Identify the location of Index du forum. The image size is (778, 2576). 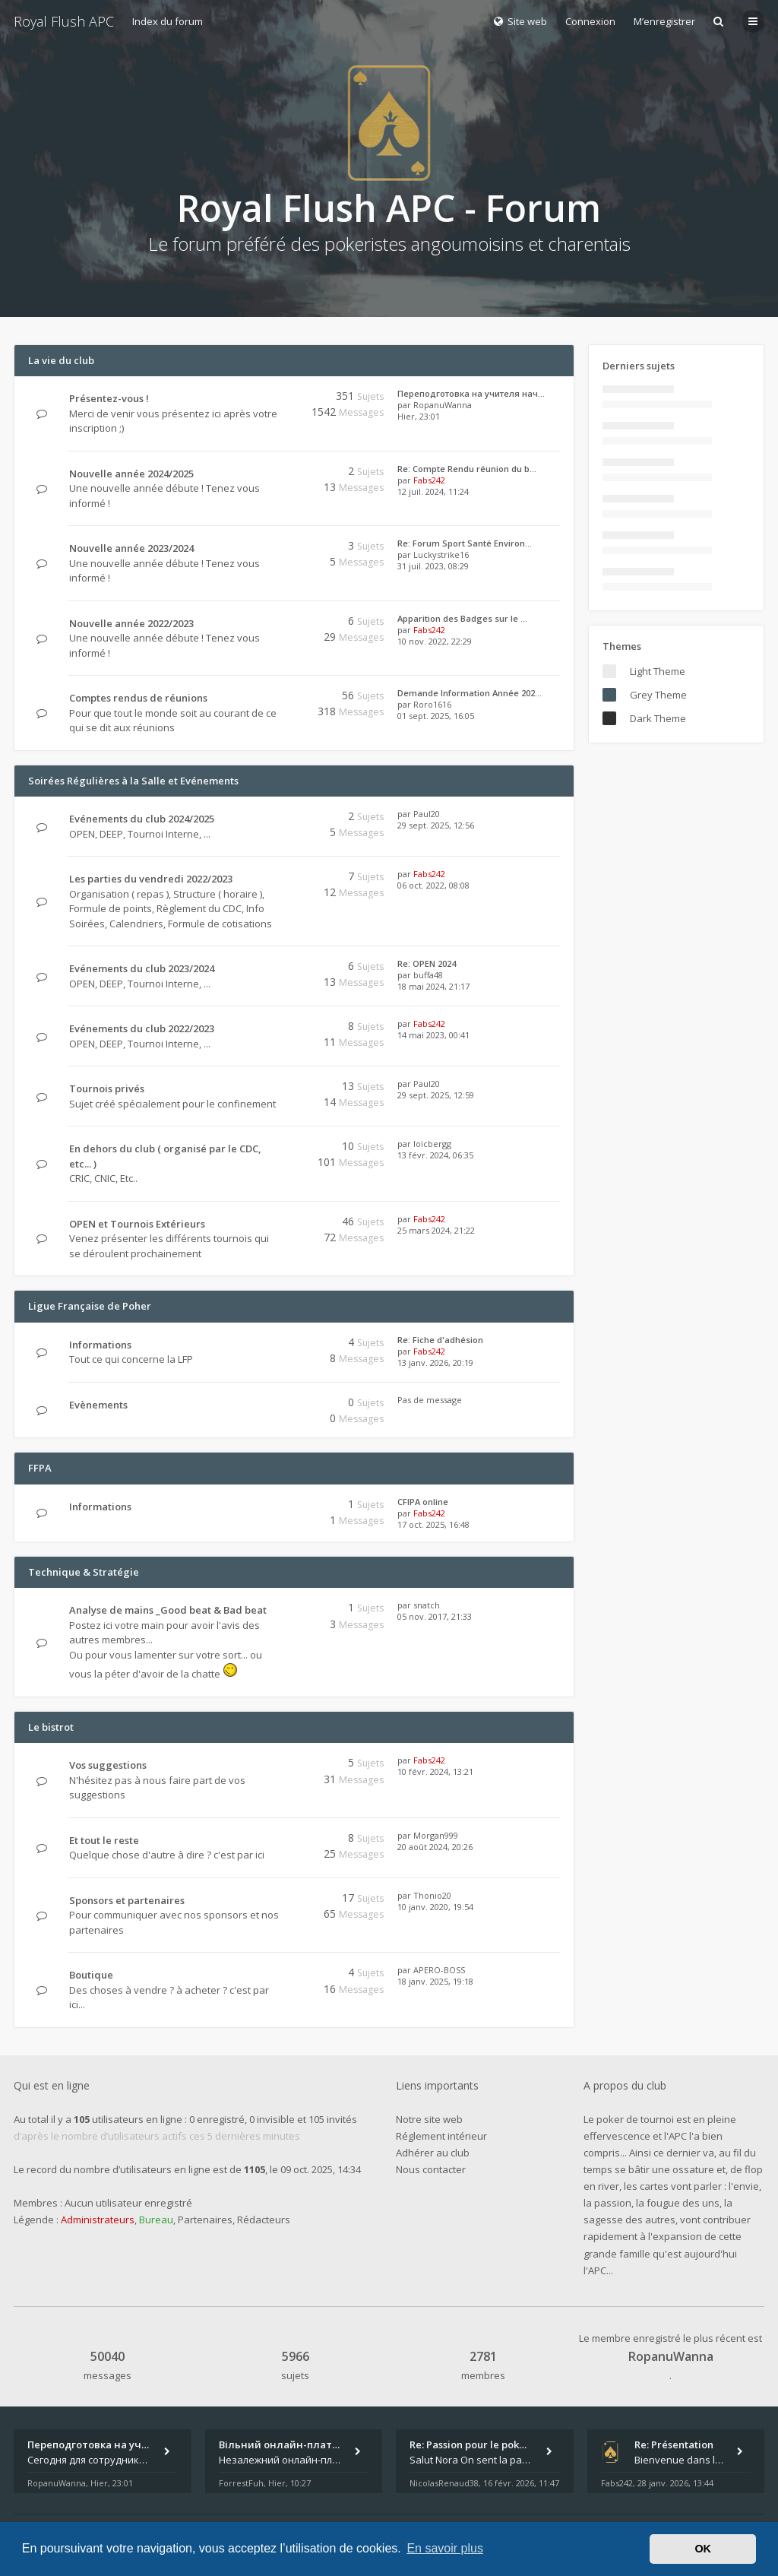
(167, 21).